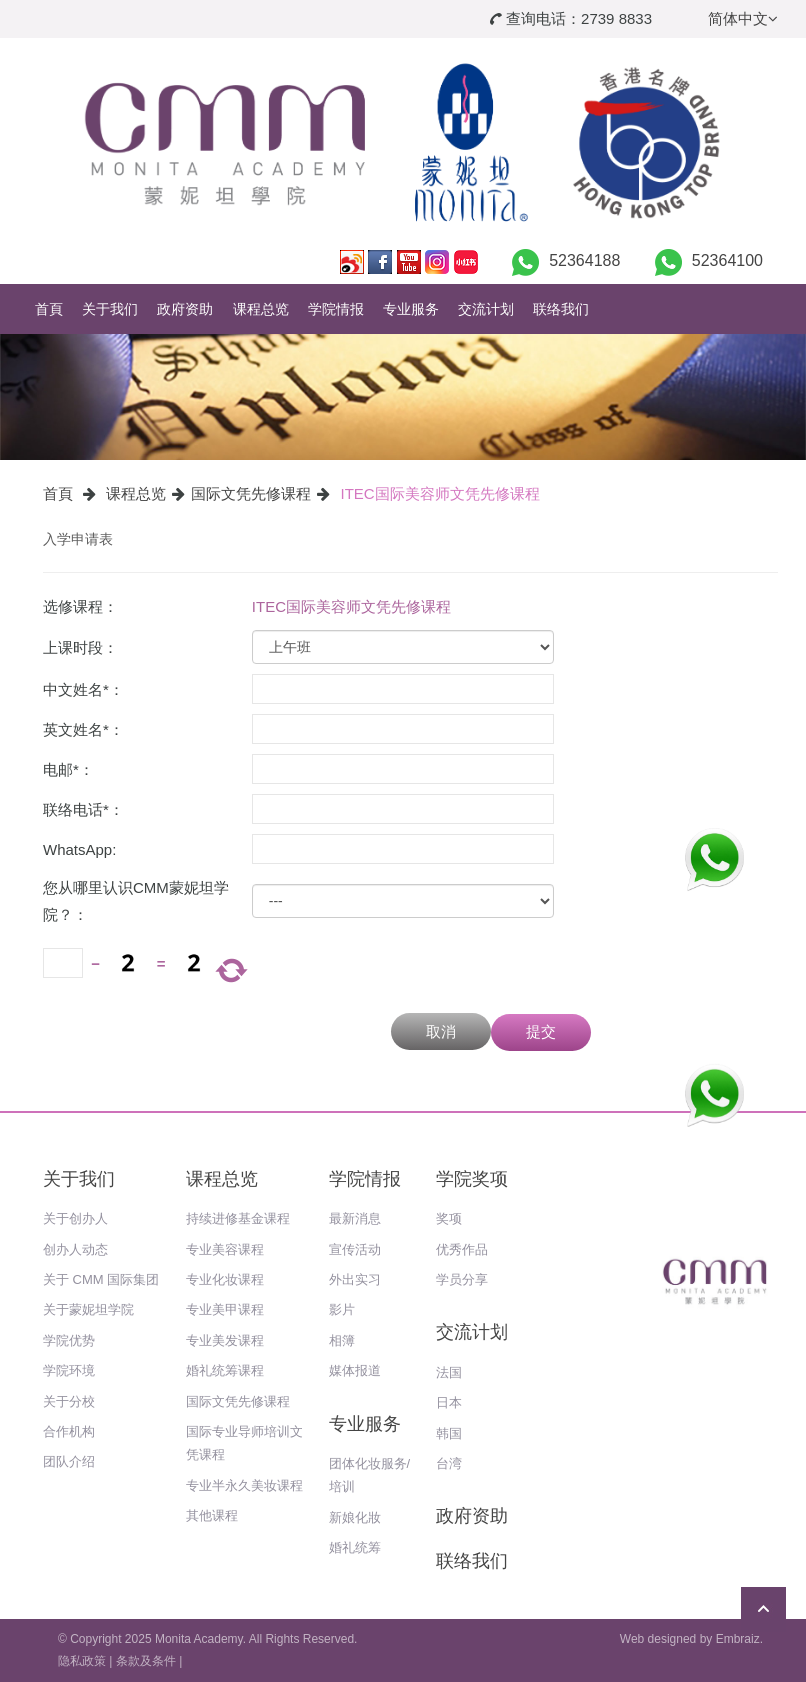 This screenshot has height=1682, width=806. Describe the element at coordinates (449, 1218) in the screenshot. I see `奖项` at that location.